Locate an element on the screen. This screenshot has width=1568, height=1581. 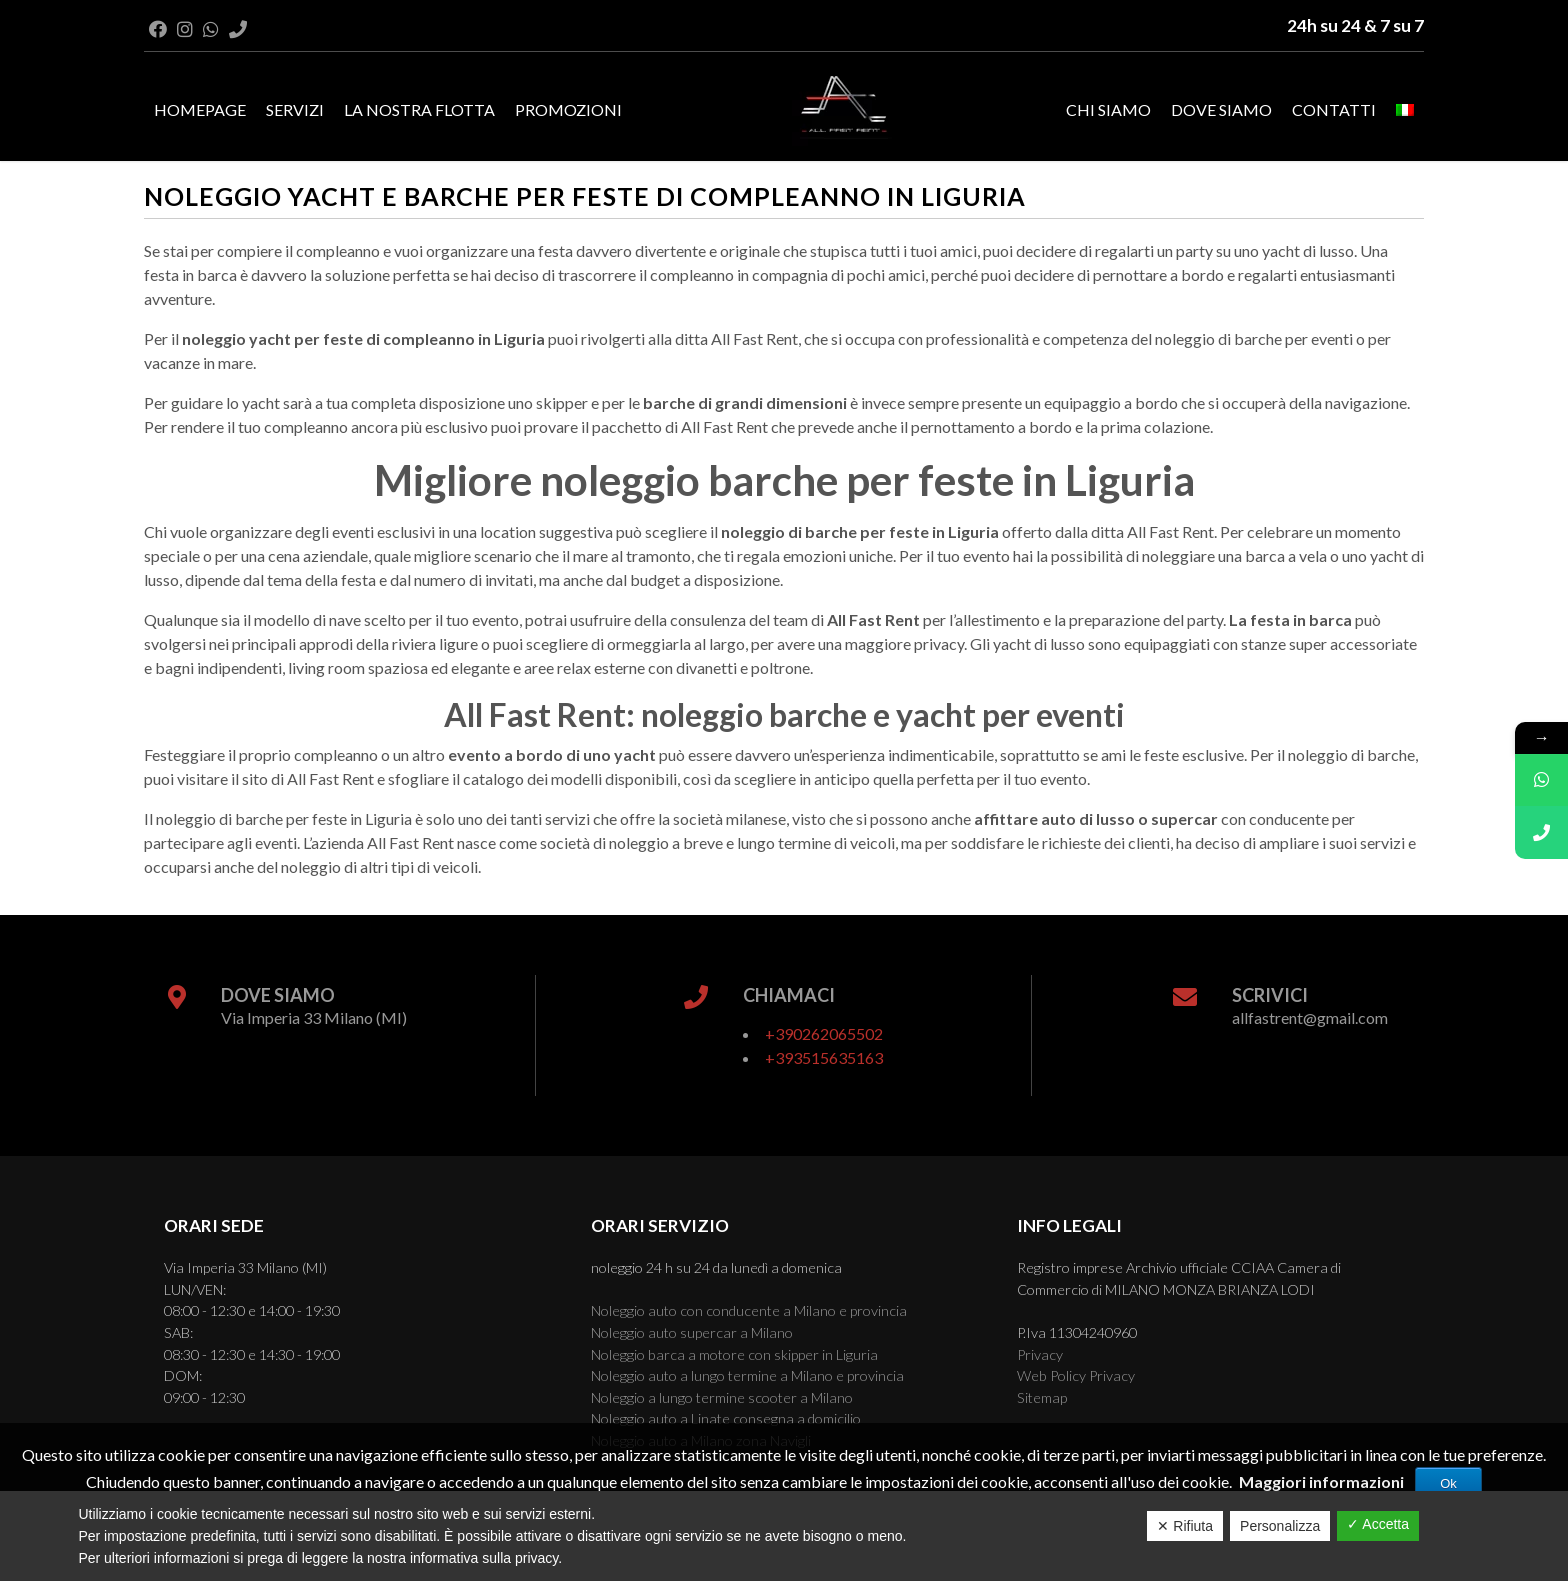
Contatti is located at coordinates (1334, 109).